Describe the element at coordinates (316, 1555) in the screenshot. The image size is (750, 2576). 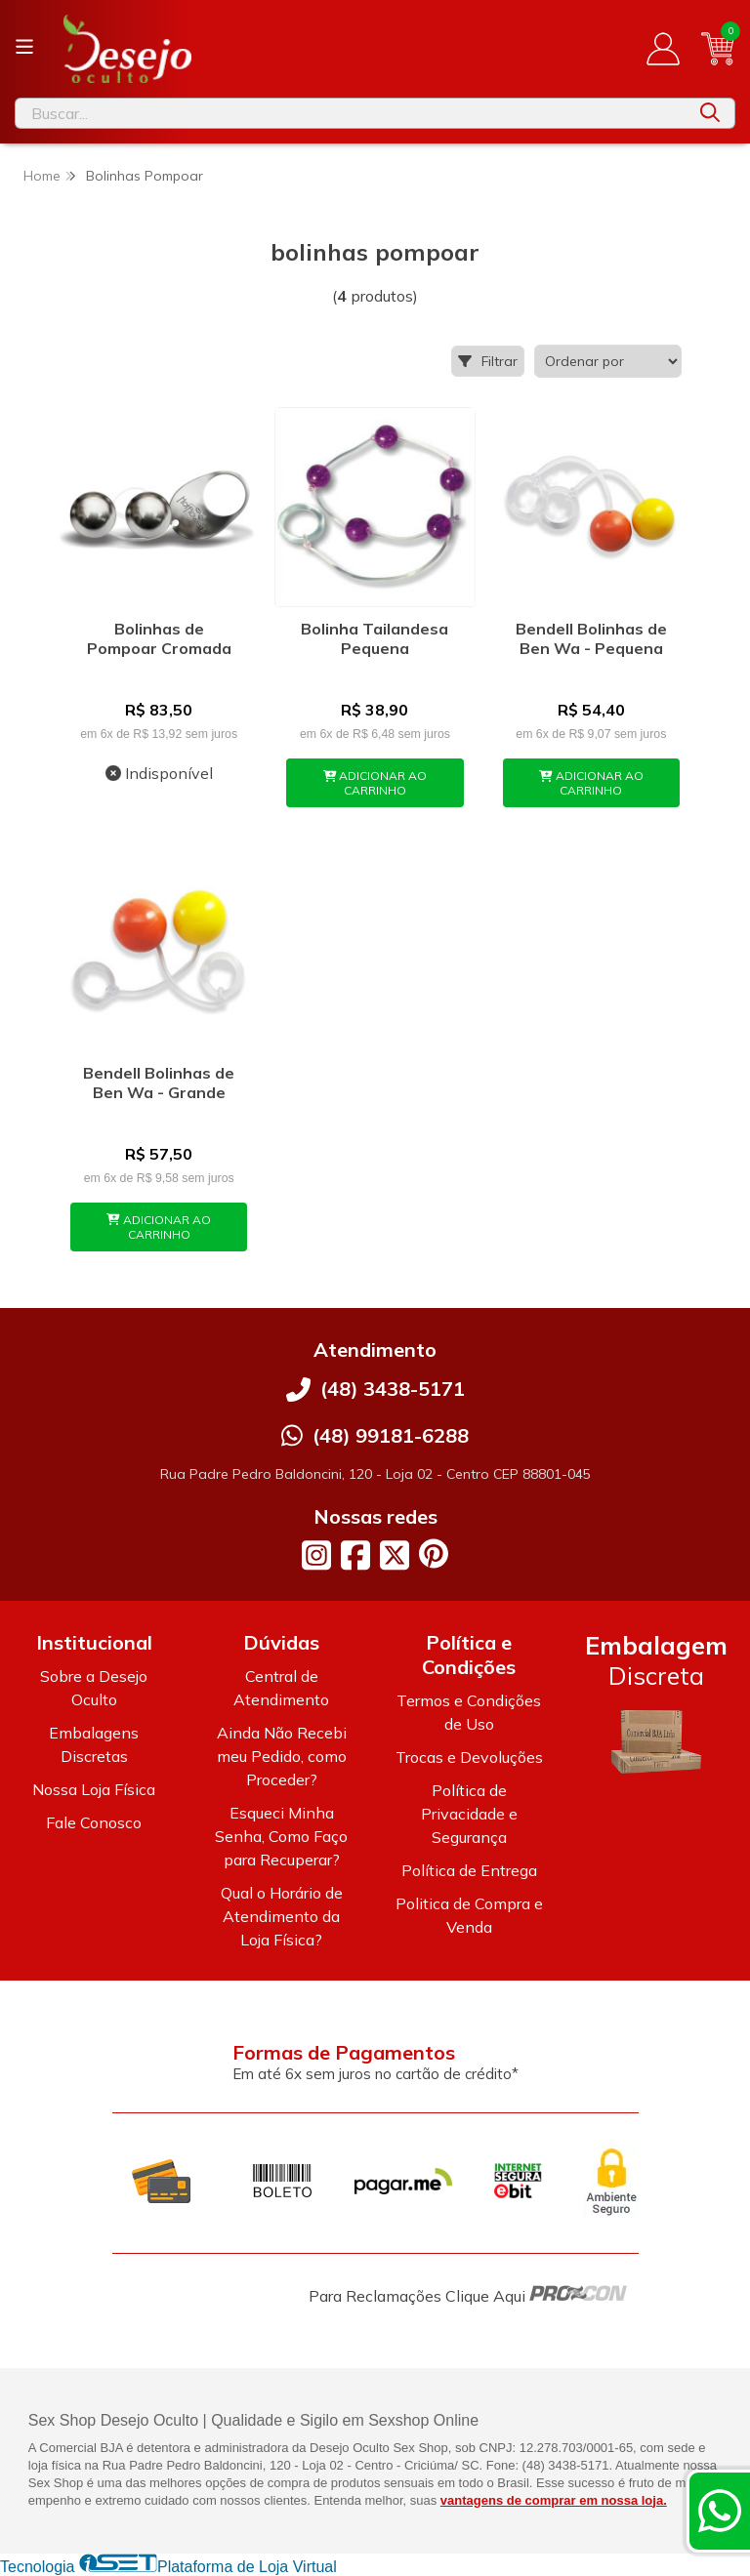
I see `[Link para a página do Instagram da loja Desejo Oculto]` at that location.